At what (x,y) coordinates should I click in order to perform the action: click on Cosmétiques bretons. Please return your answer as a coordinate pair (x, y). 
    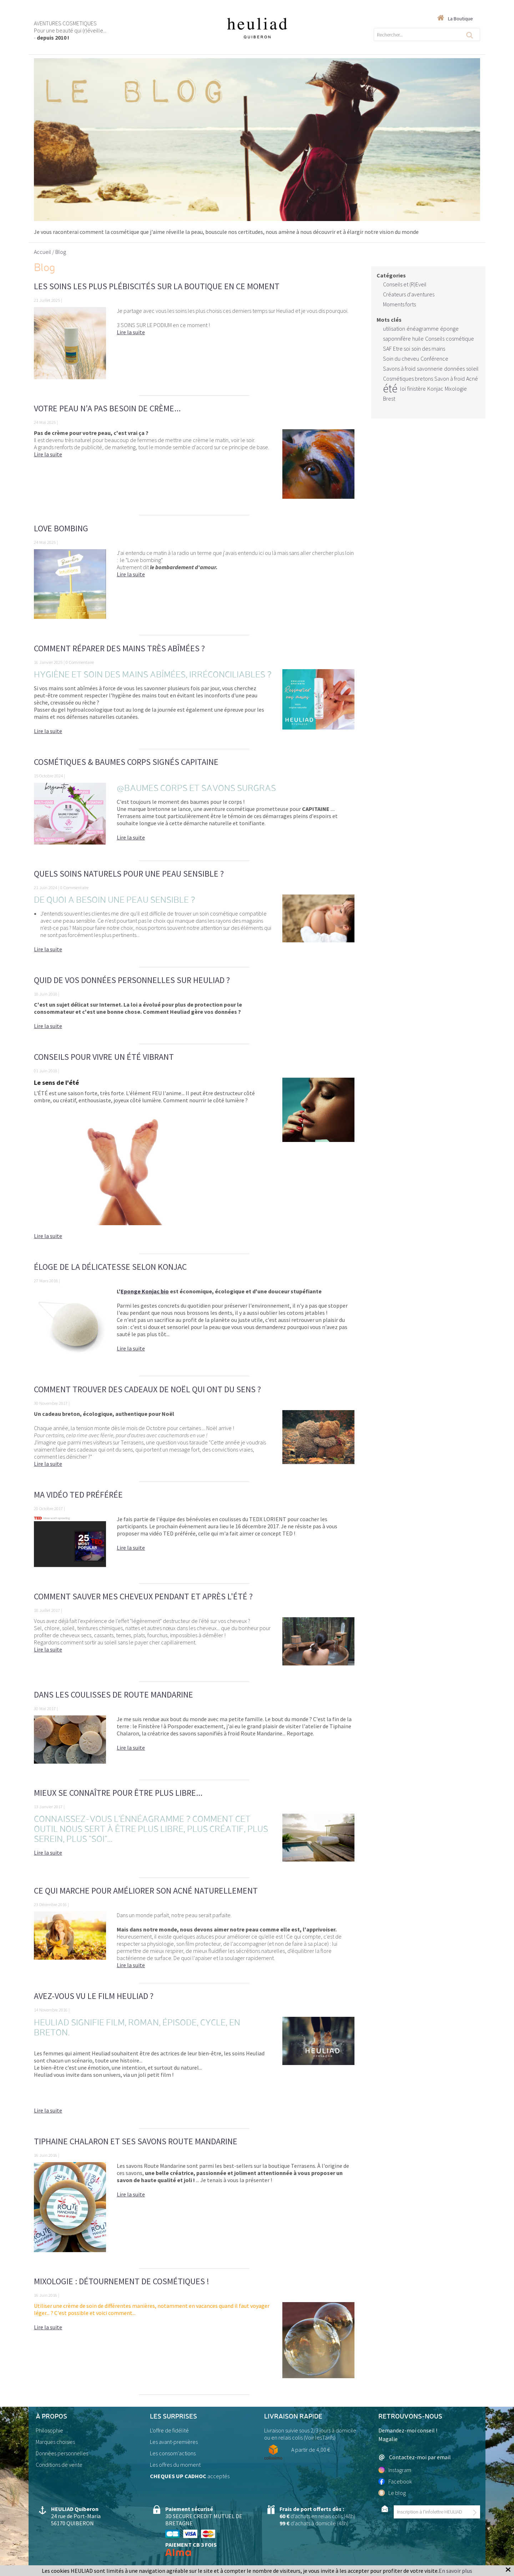
    Looking at the image, I should click on (408, 378).